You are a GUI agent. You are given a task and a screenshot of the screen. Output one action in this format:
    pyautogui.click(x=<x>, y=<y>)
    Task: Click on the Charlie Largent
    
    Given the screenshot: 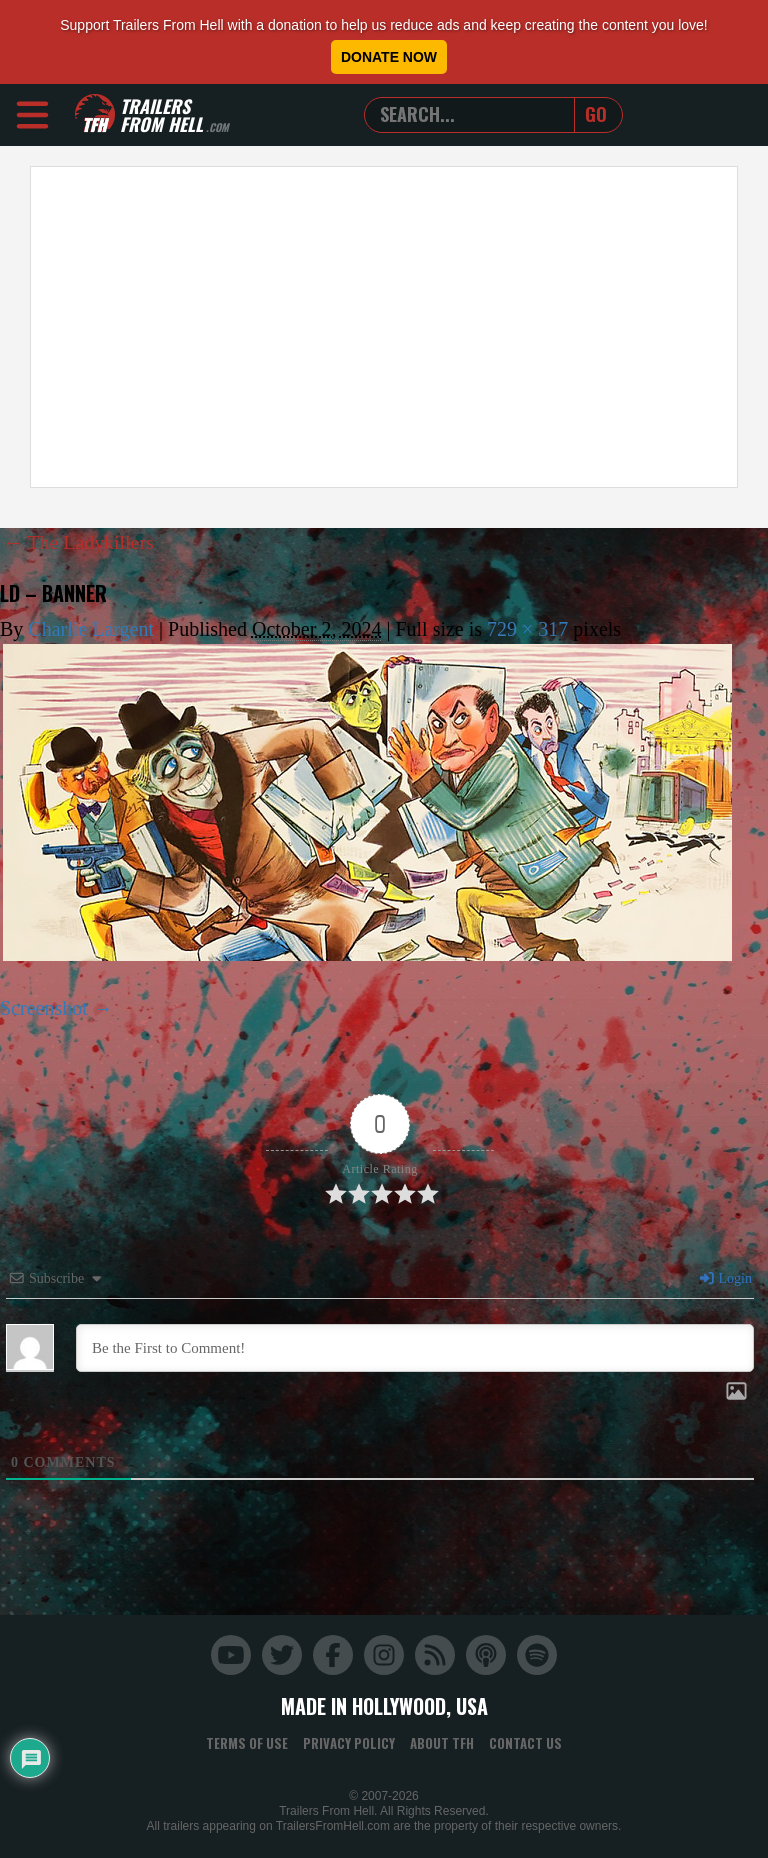 What is the action you would take?
    pyautogui.click(x=91, y=628)
    